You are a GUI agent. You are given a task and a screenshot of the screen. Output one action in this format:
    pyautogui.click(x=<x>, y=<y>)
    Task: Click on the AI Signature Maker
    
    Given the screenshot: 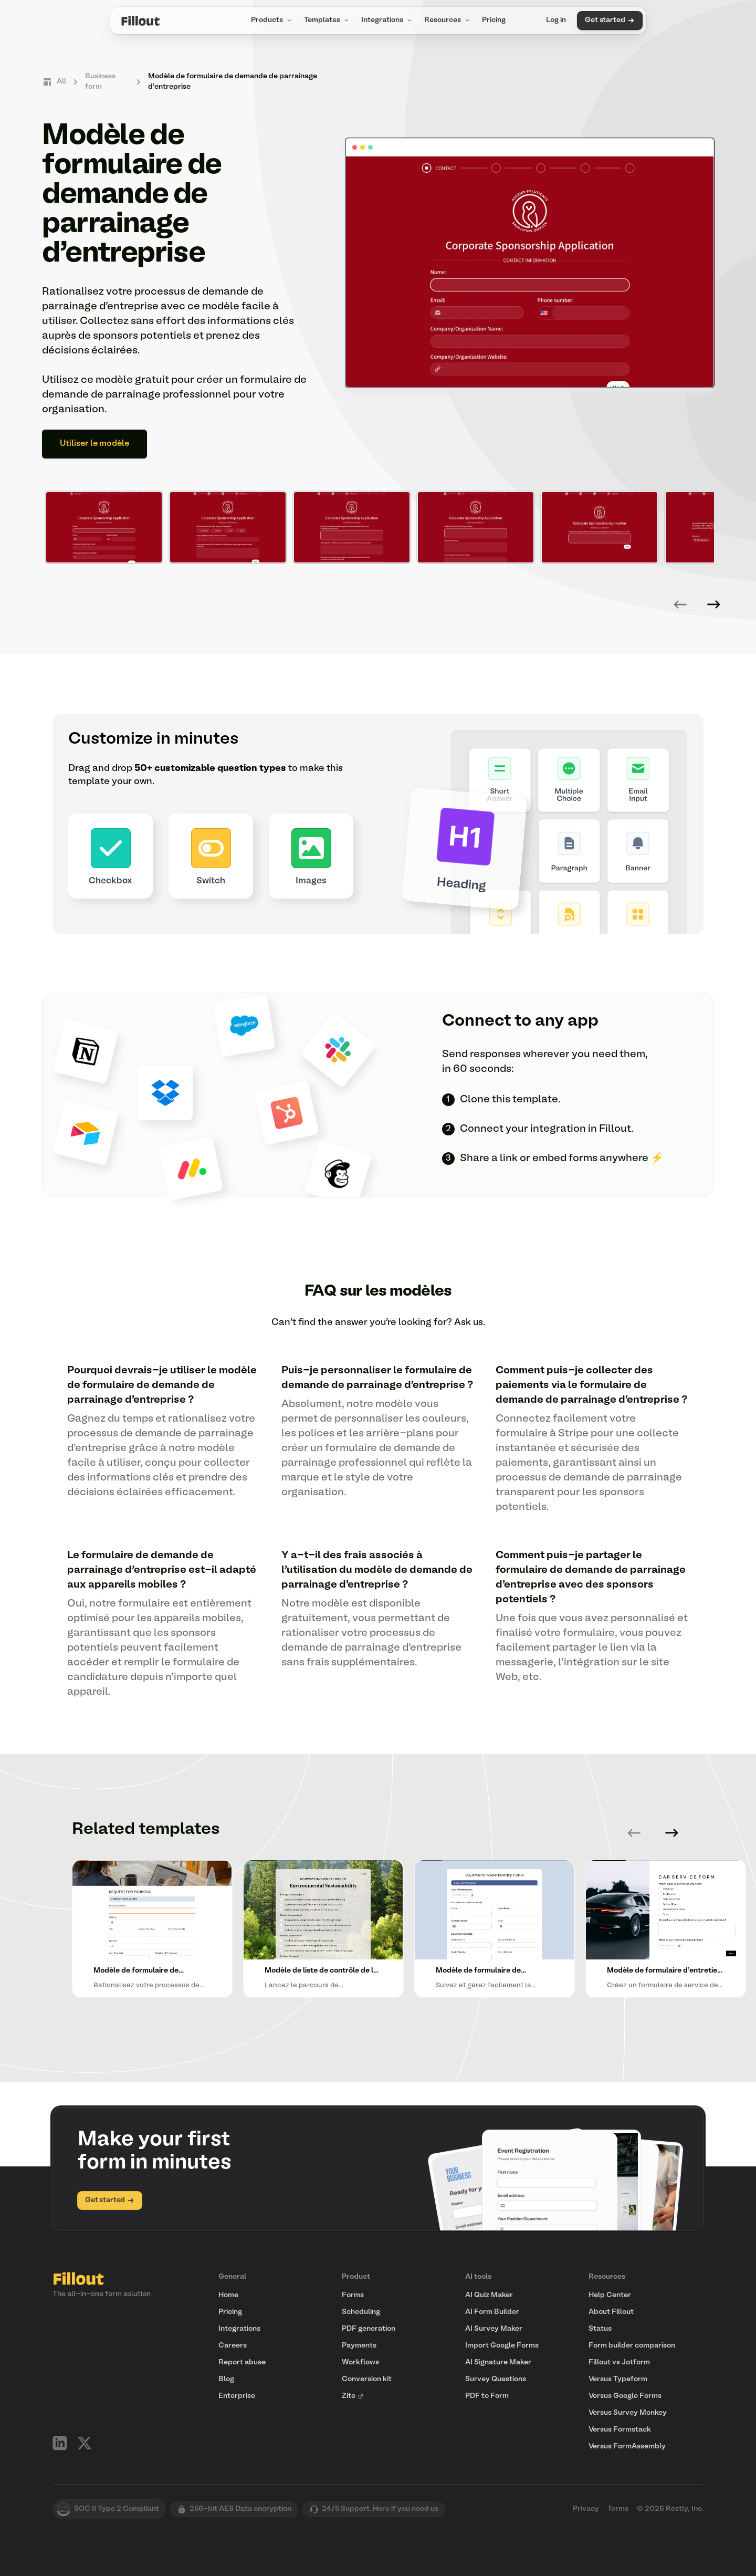 What is the action you would take?
    pyautogui.click(x=498, y=2362)
    